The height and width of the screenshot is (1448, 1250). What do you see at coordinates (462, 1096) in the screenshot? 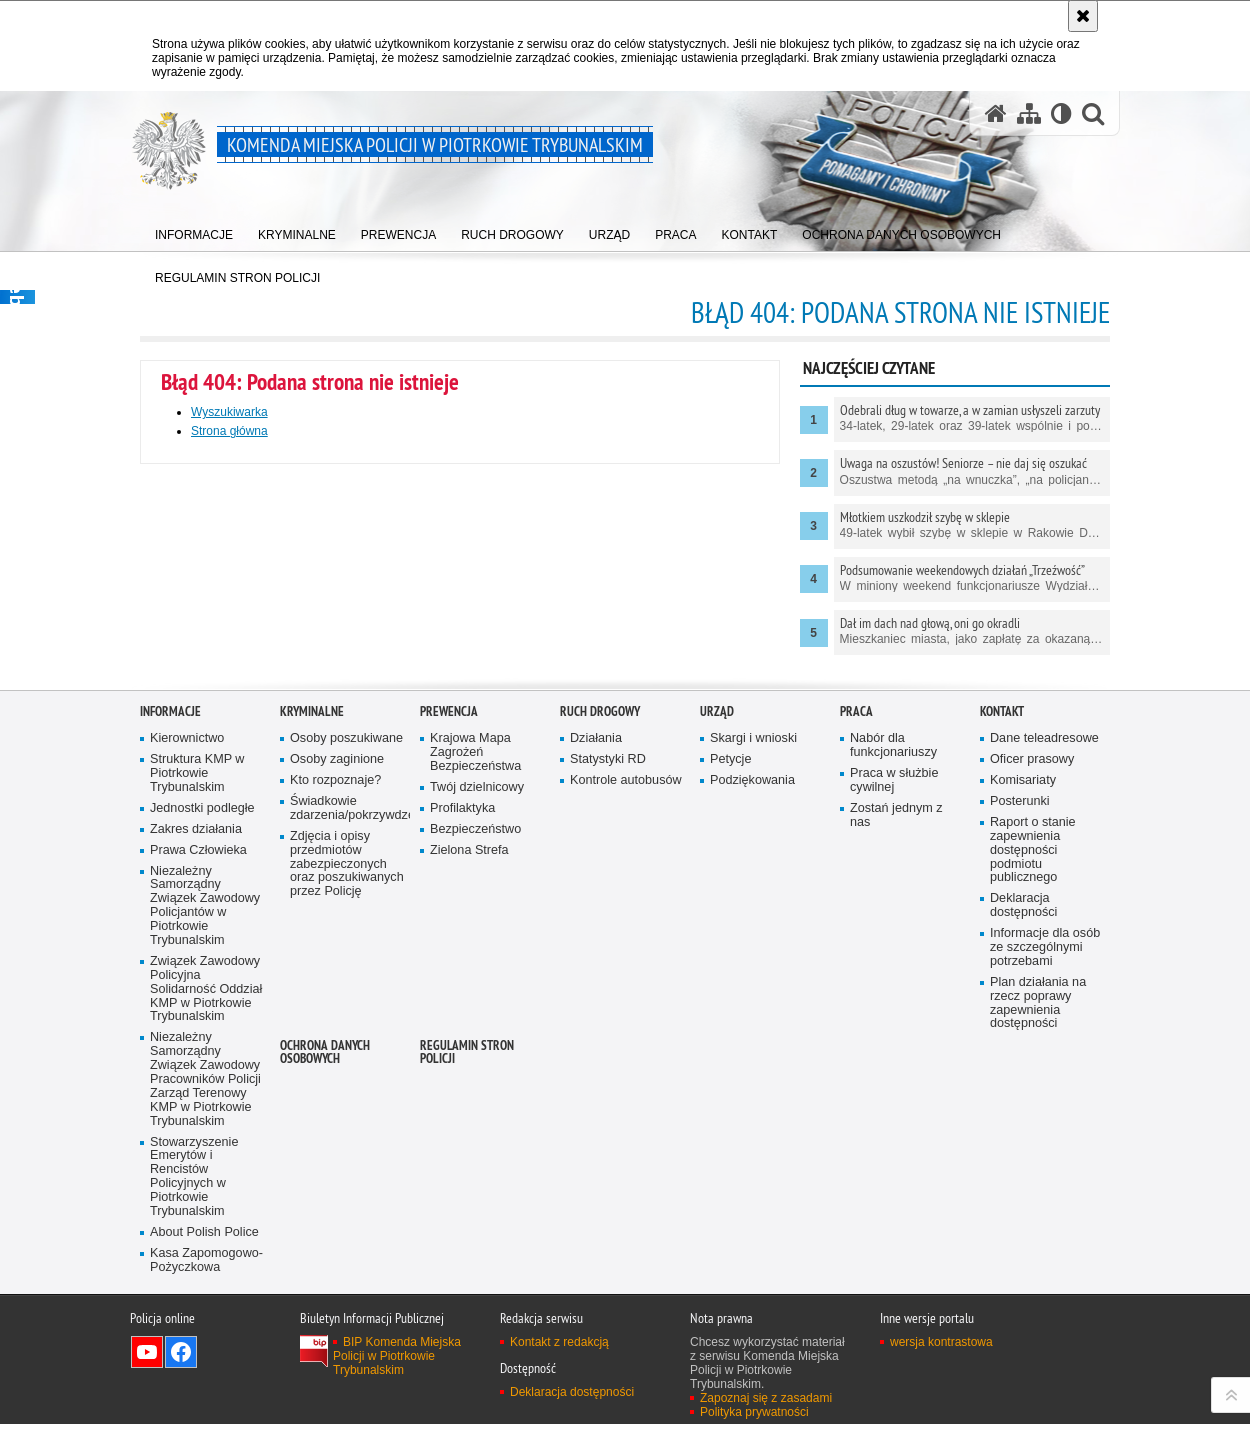
I see `Profilaktyka` at bounding box center [462, 1096].